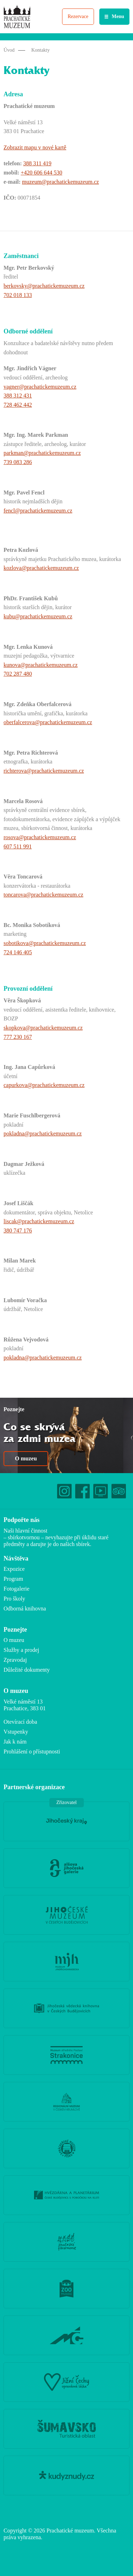  Describe the element at coordinates (44, 1085) in the screenshot. I see `capurkova@prachatickemuzeum.cz` at that location.